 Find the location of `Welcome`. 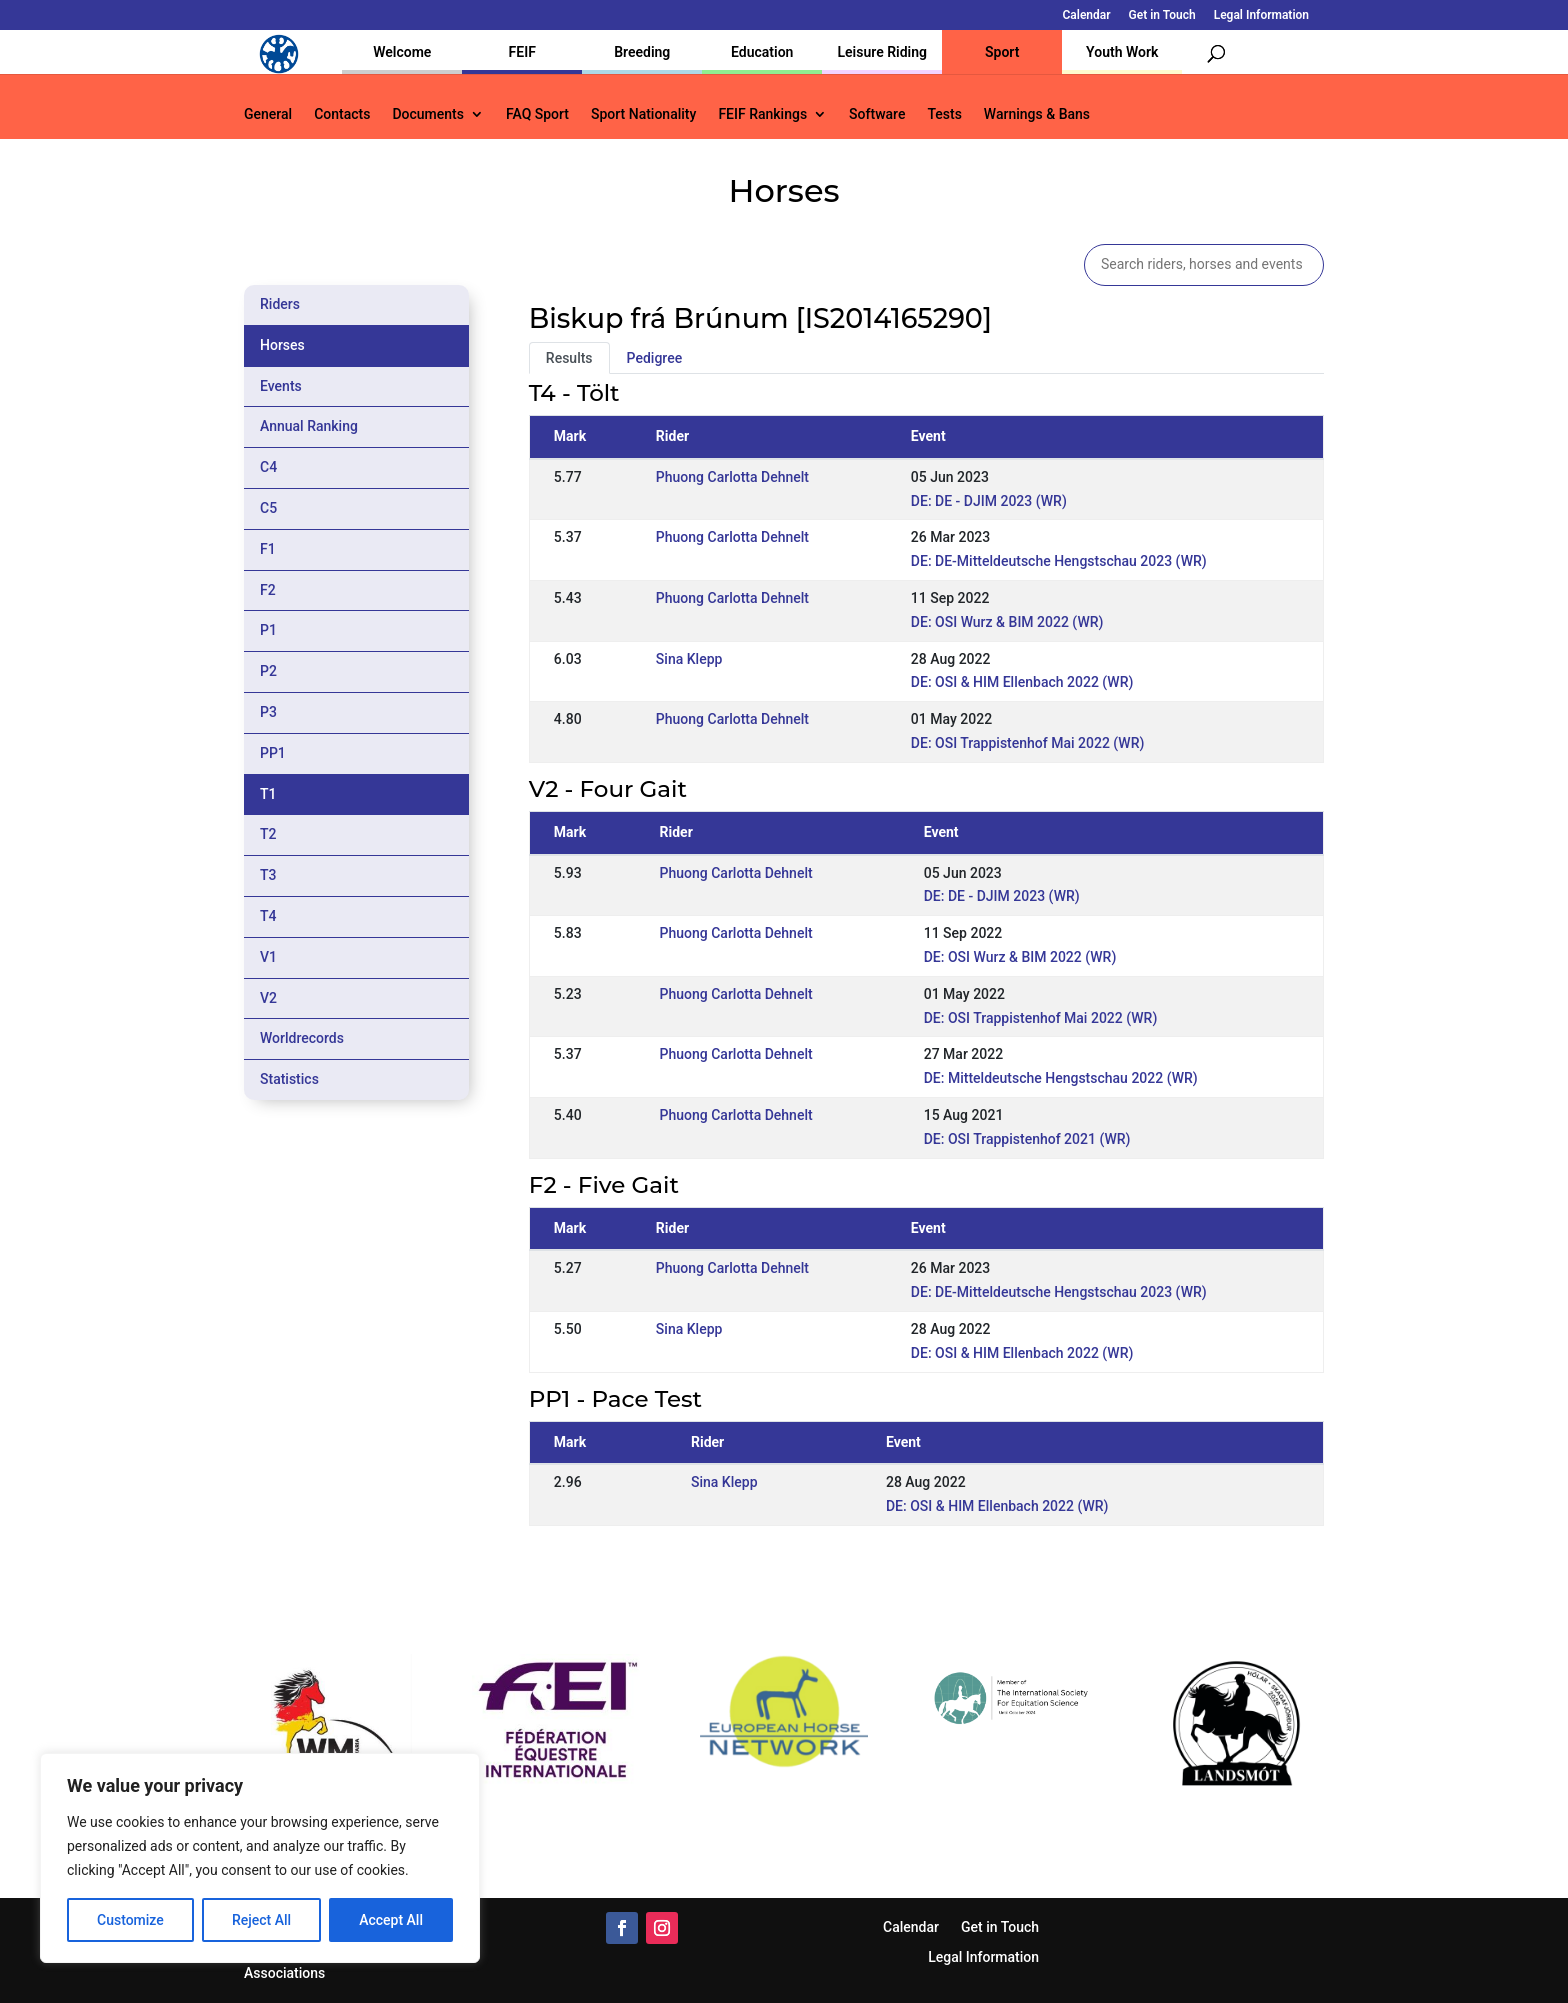

Welcome is located at coordinates (402, 52).